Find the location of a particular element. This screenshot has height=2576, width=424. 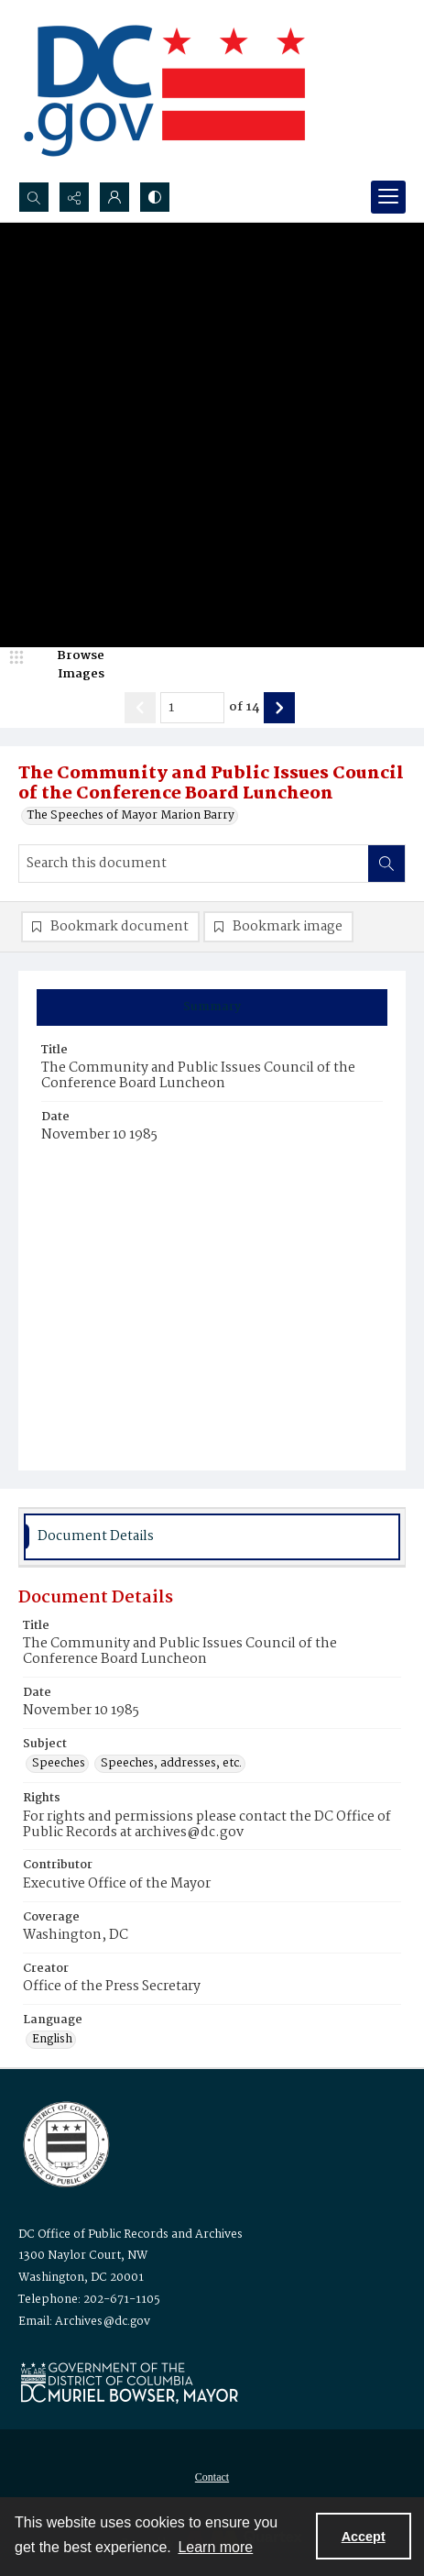

Accept [Accept cookies] is located at coordinates (364, 2536).